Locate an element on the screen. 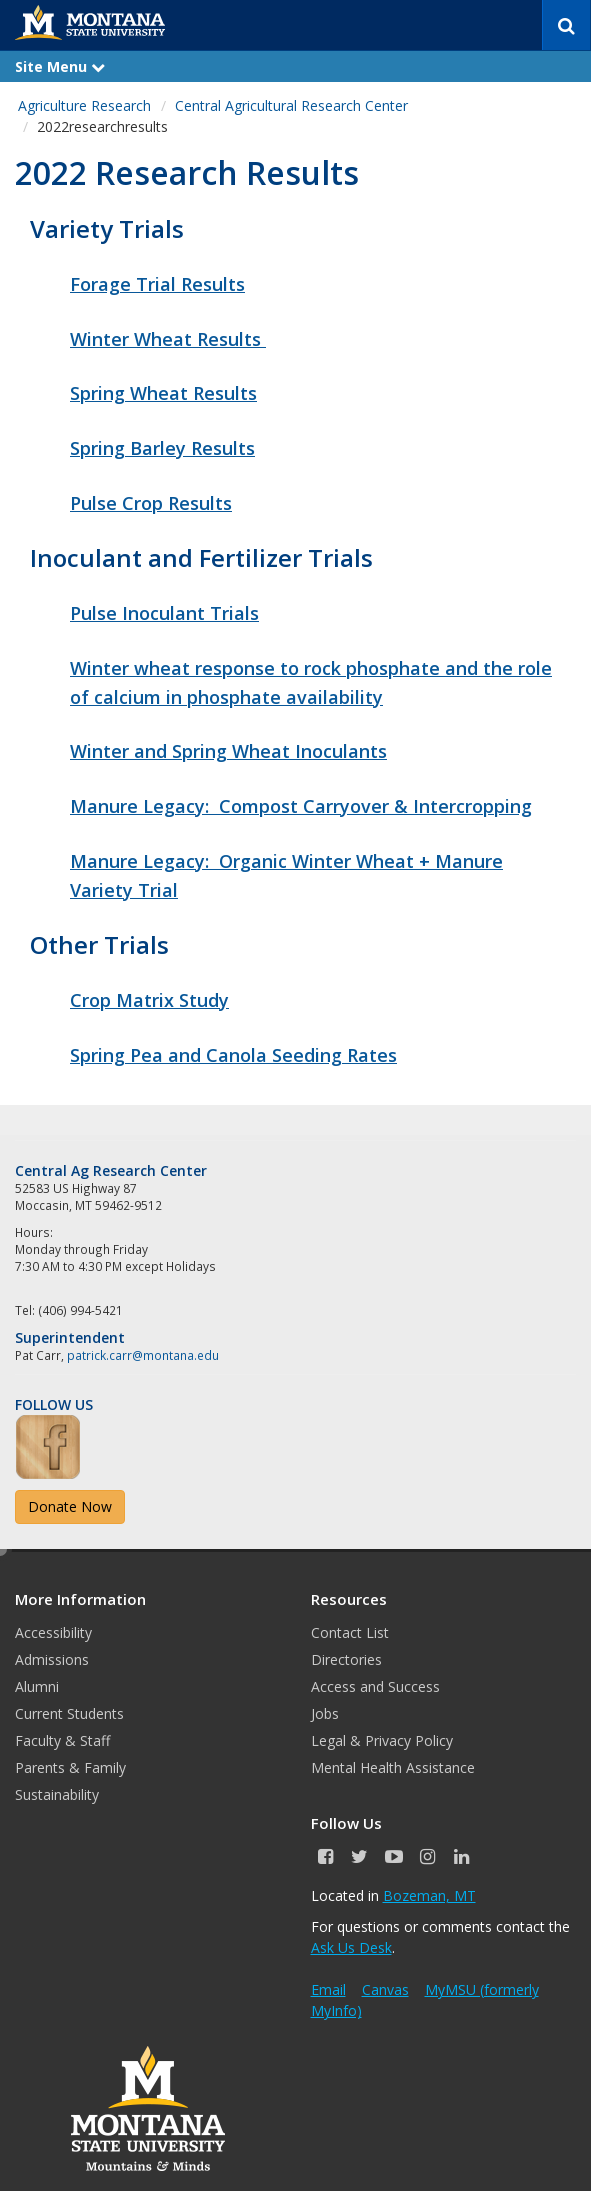 This screenshot has width=591, height=2191. Faculty & Staff is located at coordinates (62, 1740).